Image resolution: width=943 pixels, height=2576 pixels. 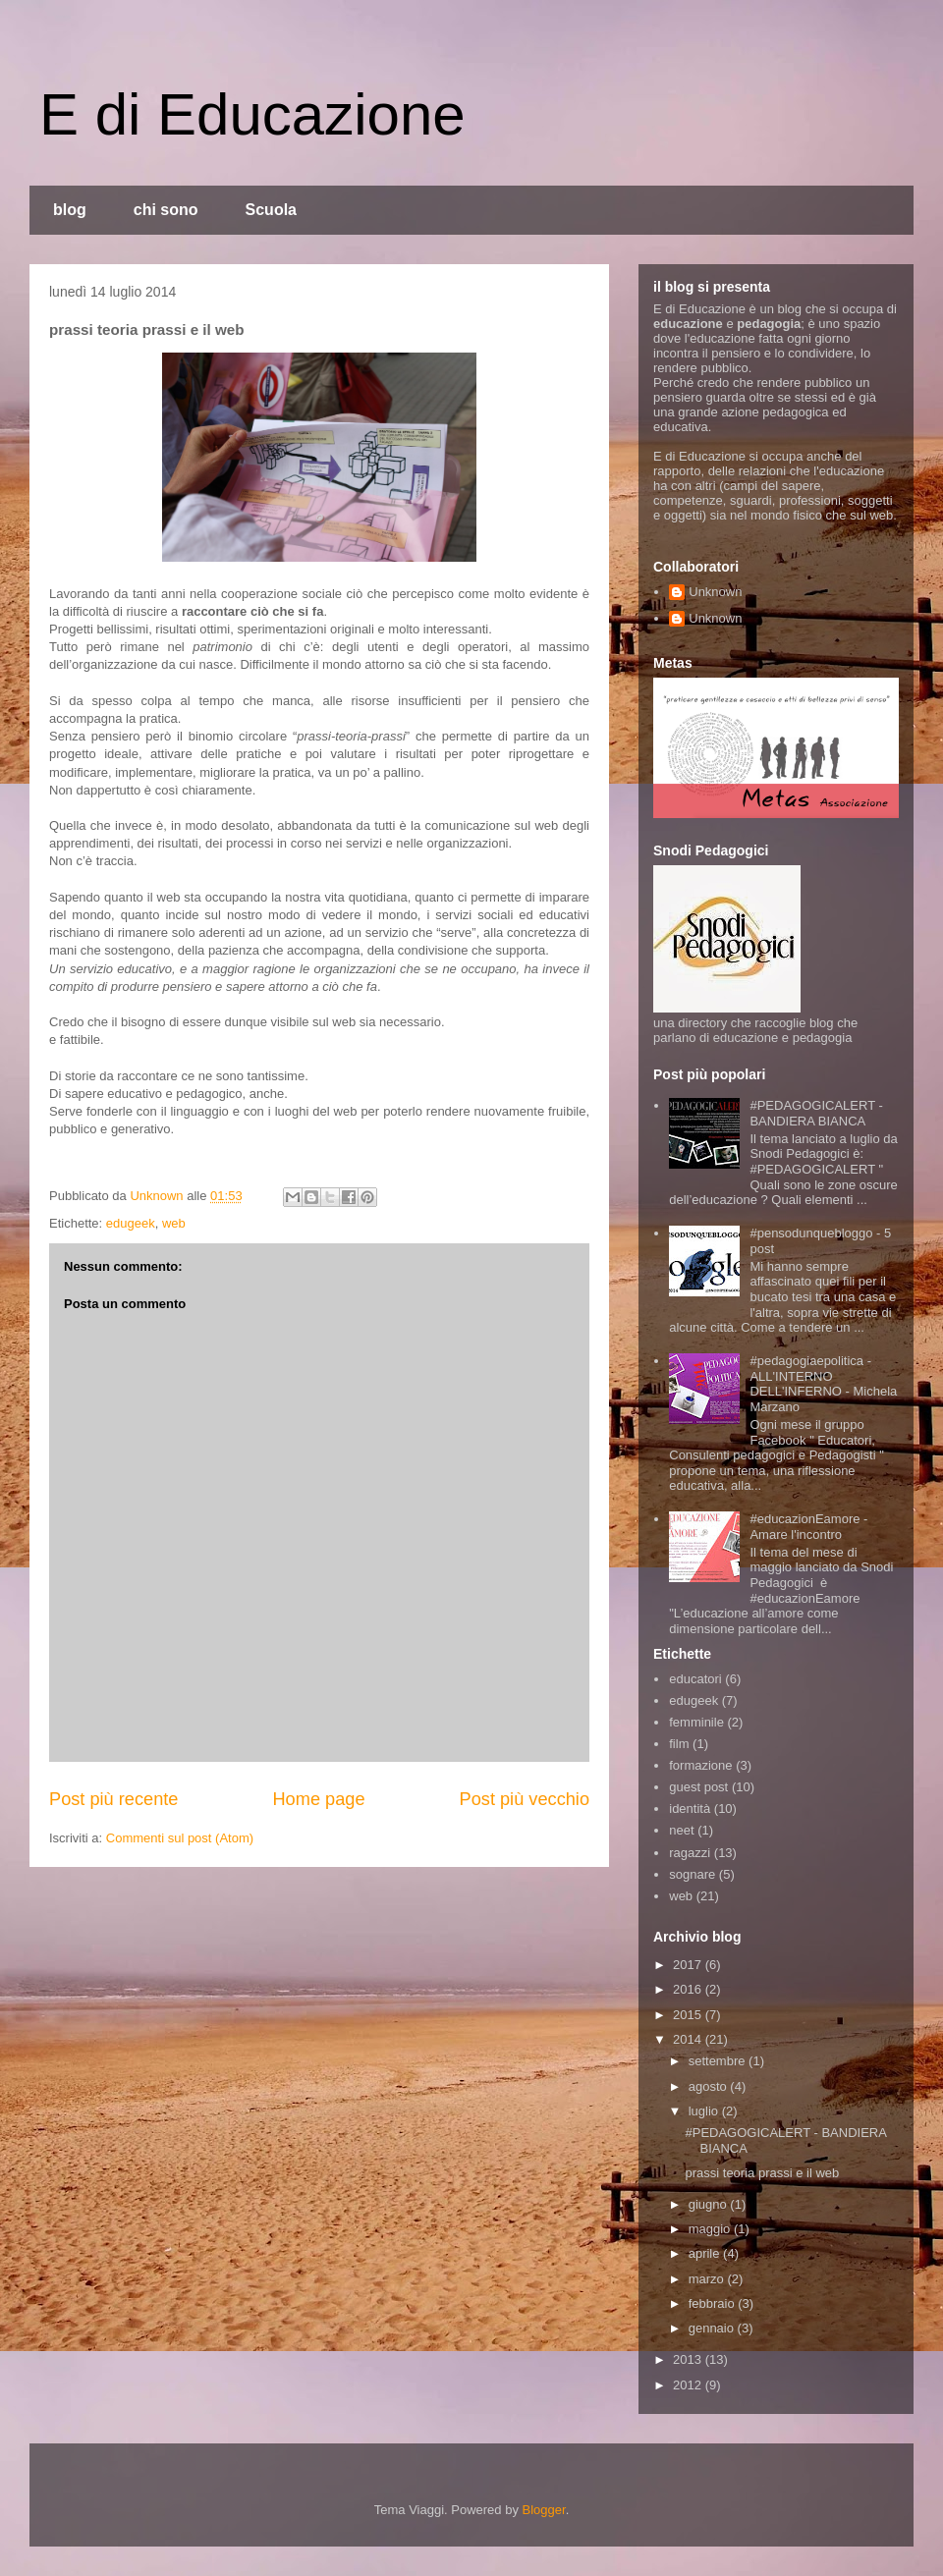 What do you see at coordinates (271, 209) in the screenshot?
I see `Scuola` at bounding box center [271, 209].